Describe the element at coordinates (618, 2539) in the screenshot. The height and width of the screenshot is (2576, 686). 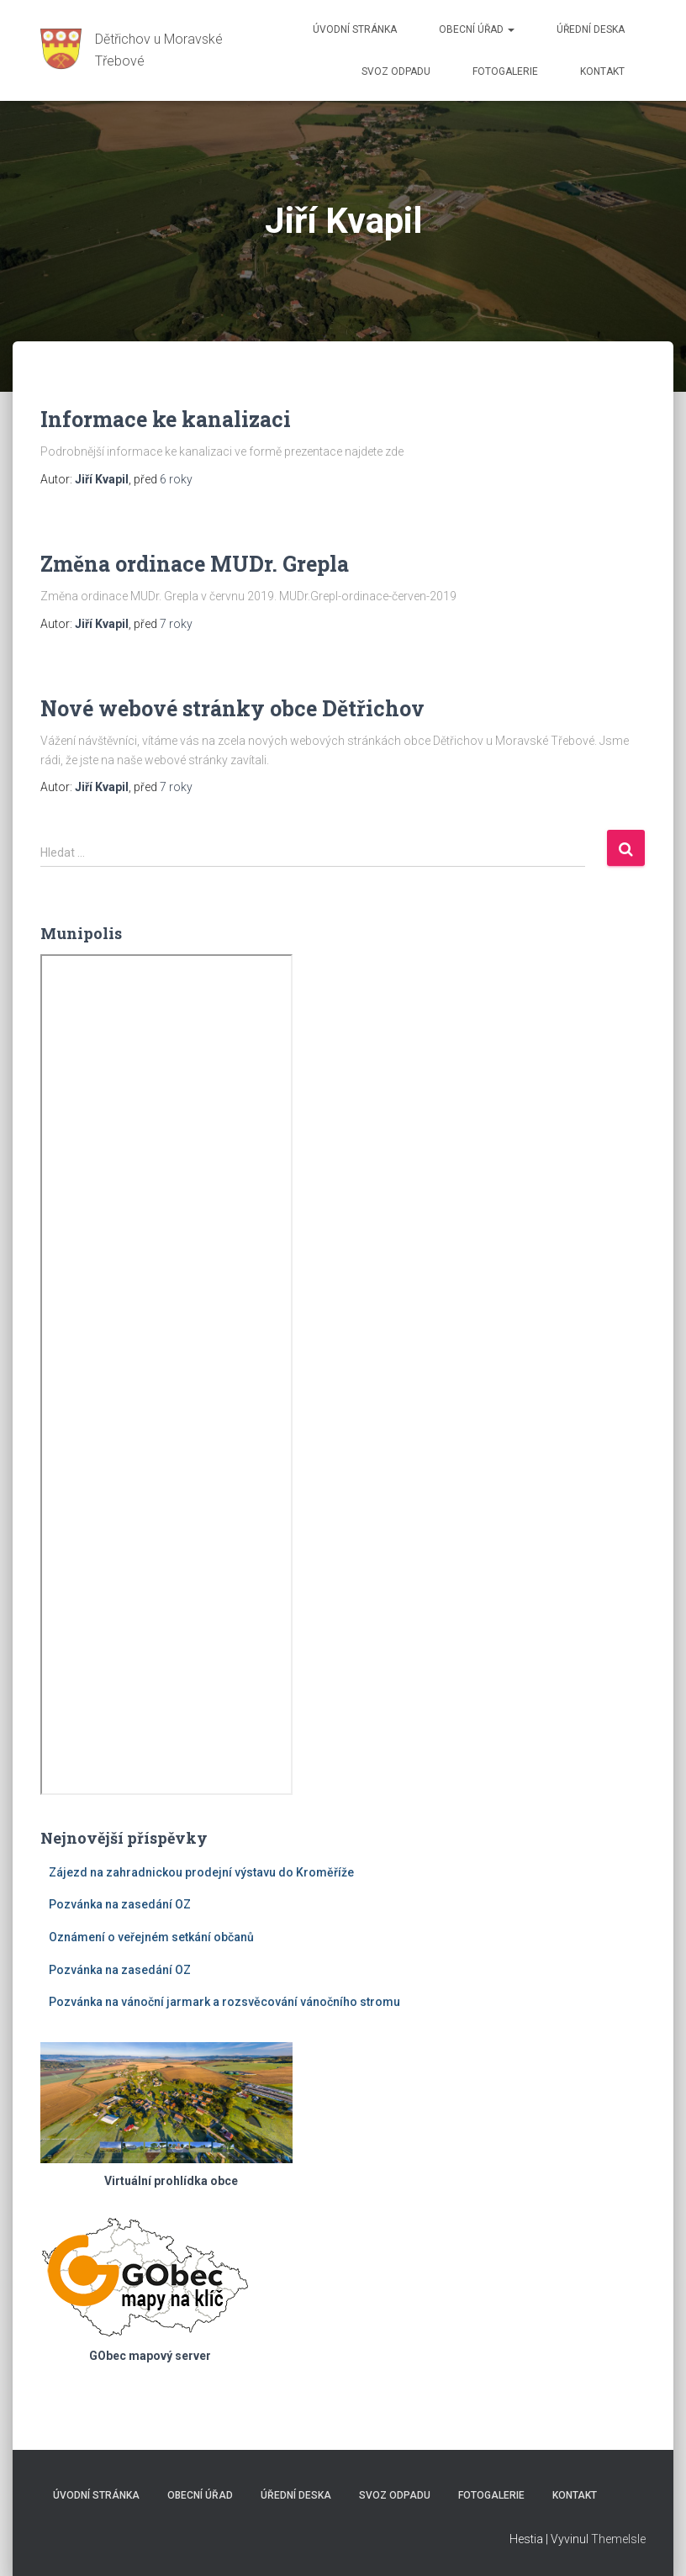
I see `ThemeIsle` at that location.